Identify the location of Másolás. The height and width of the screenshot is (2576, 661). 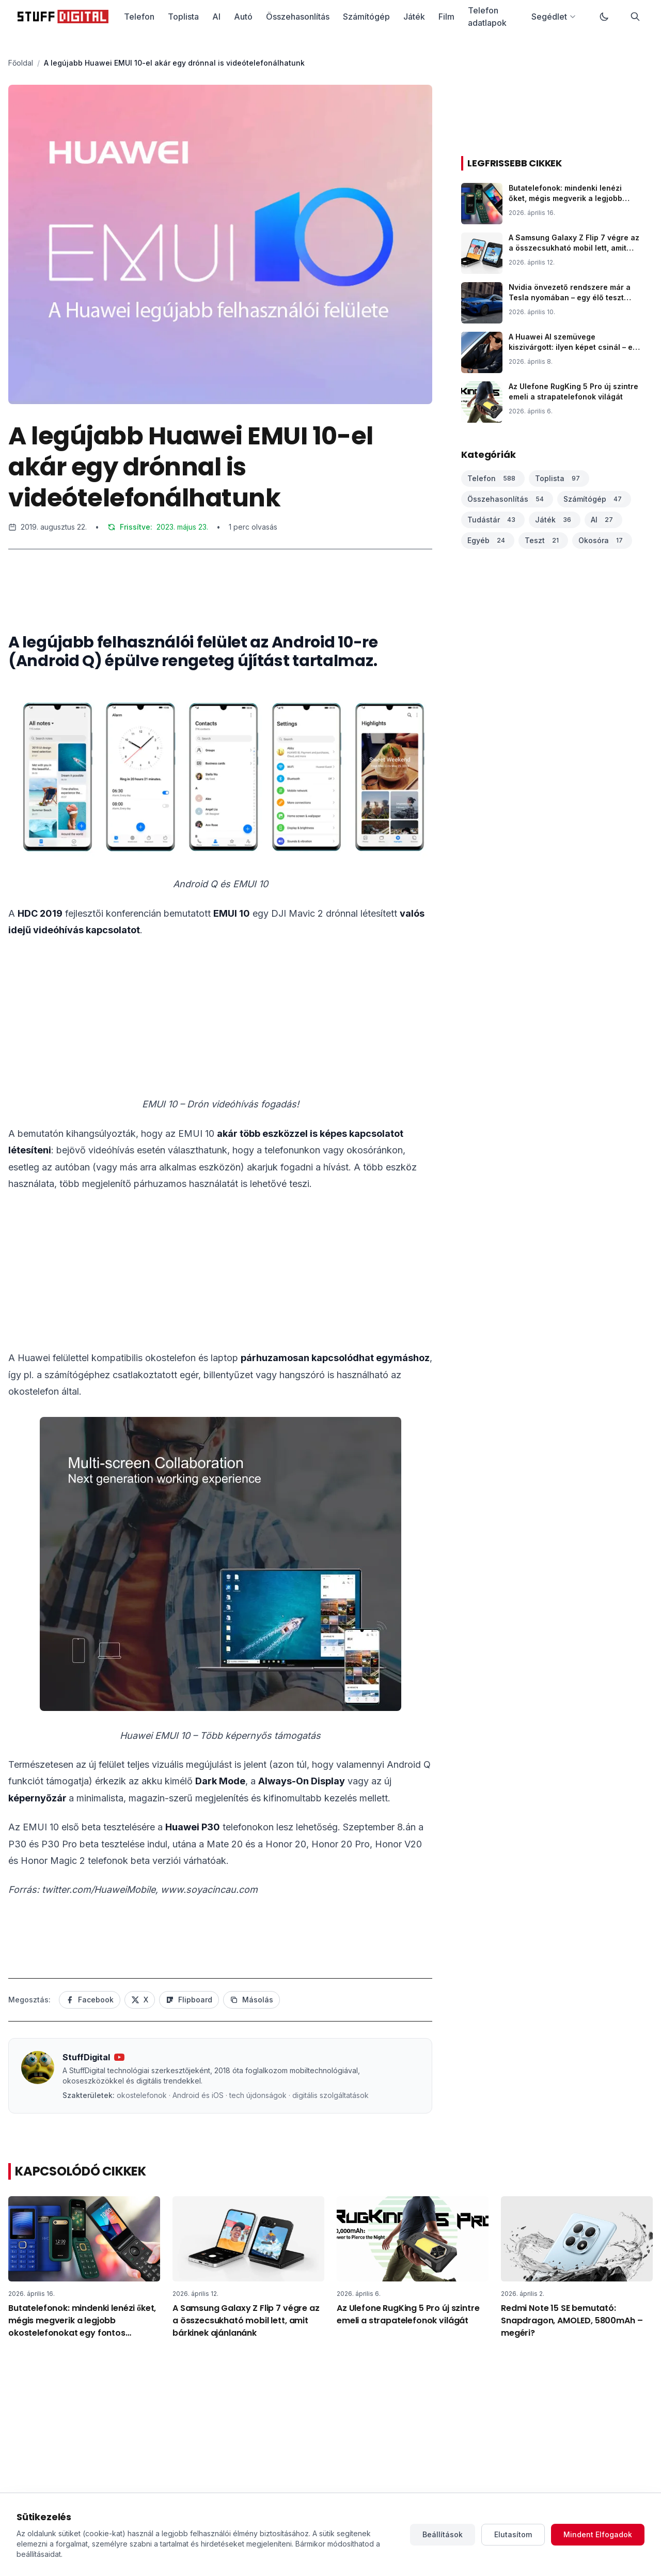
(251, 1999).